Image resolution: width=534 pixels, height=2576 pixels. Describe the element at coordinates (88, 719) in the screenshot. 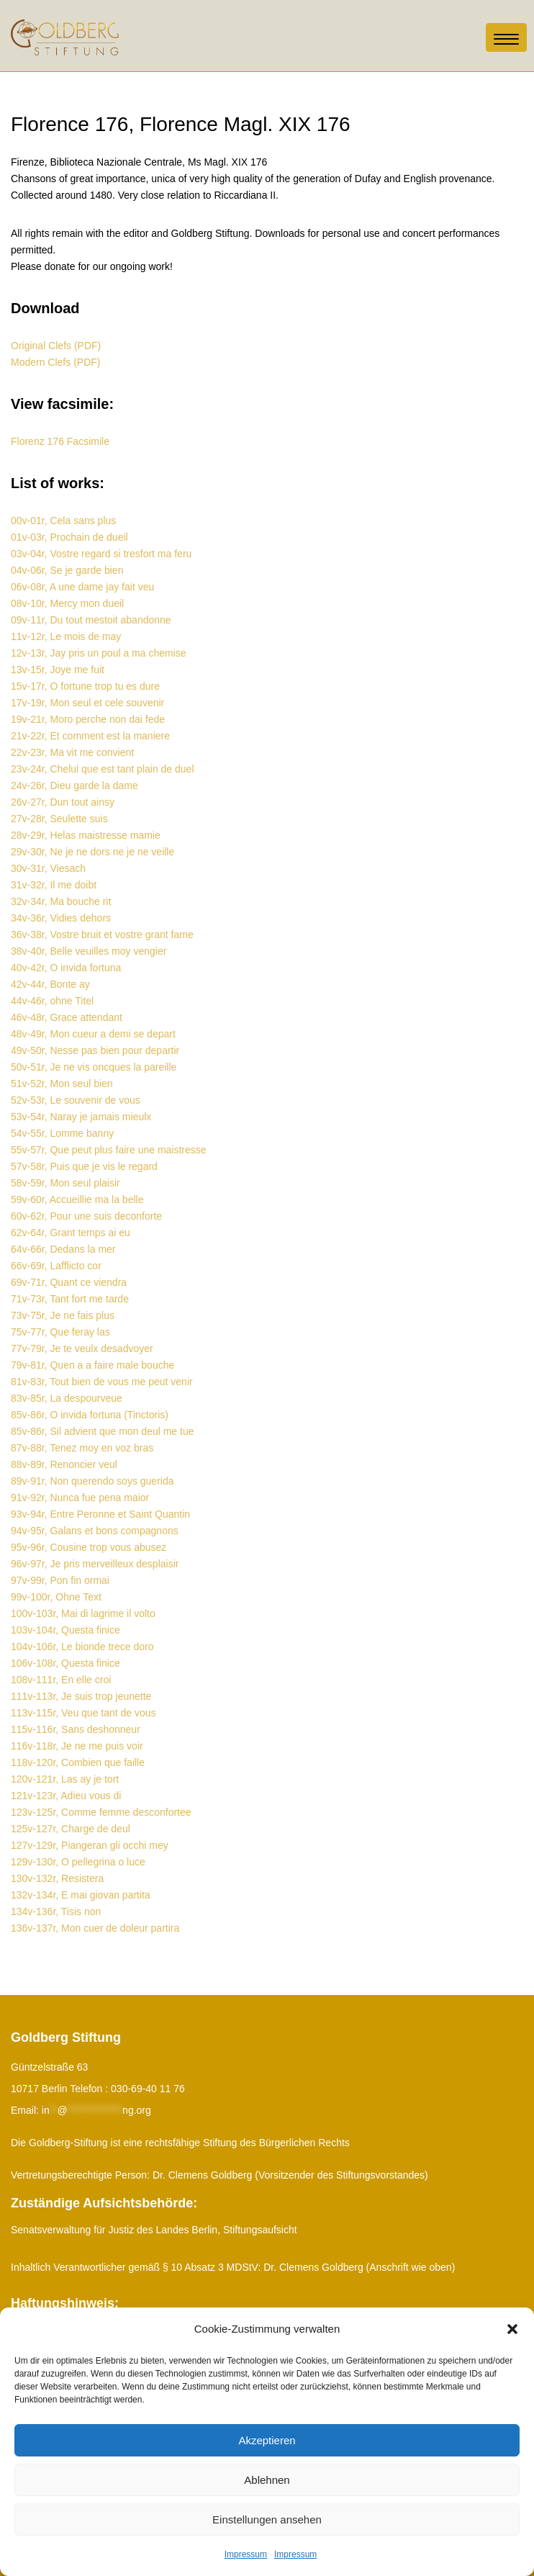

I see `19v-21r, Moro perche non dai fede` at that location.